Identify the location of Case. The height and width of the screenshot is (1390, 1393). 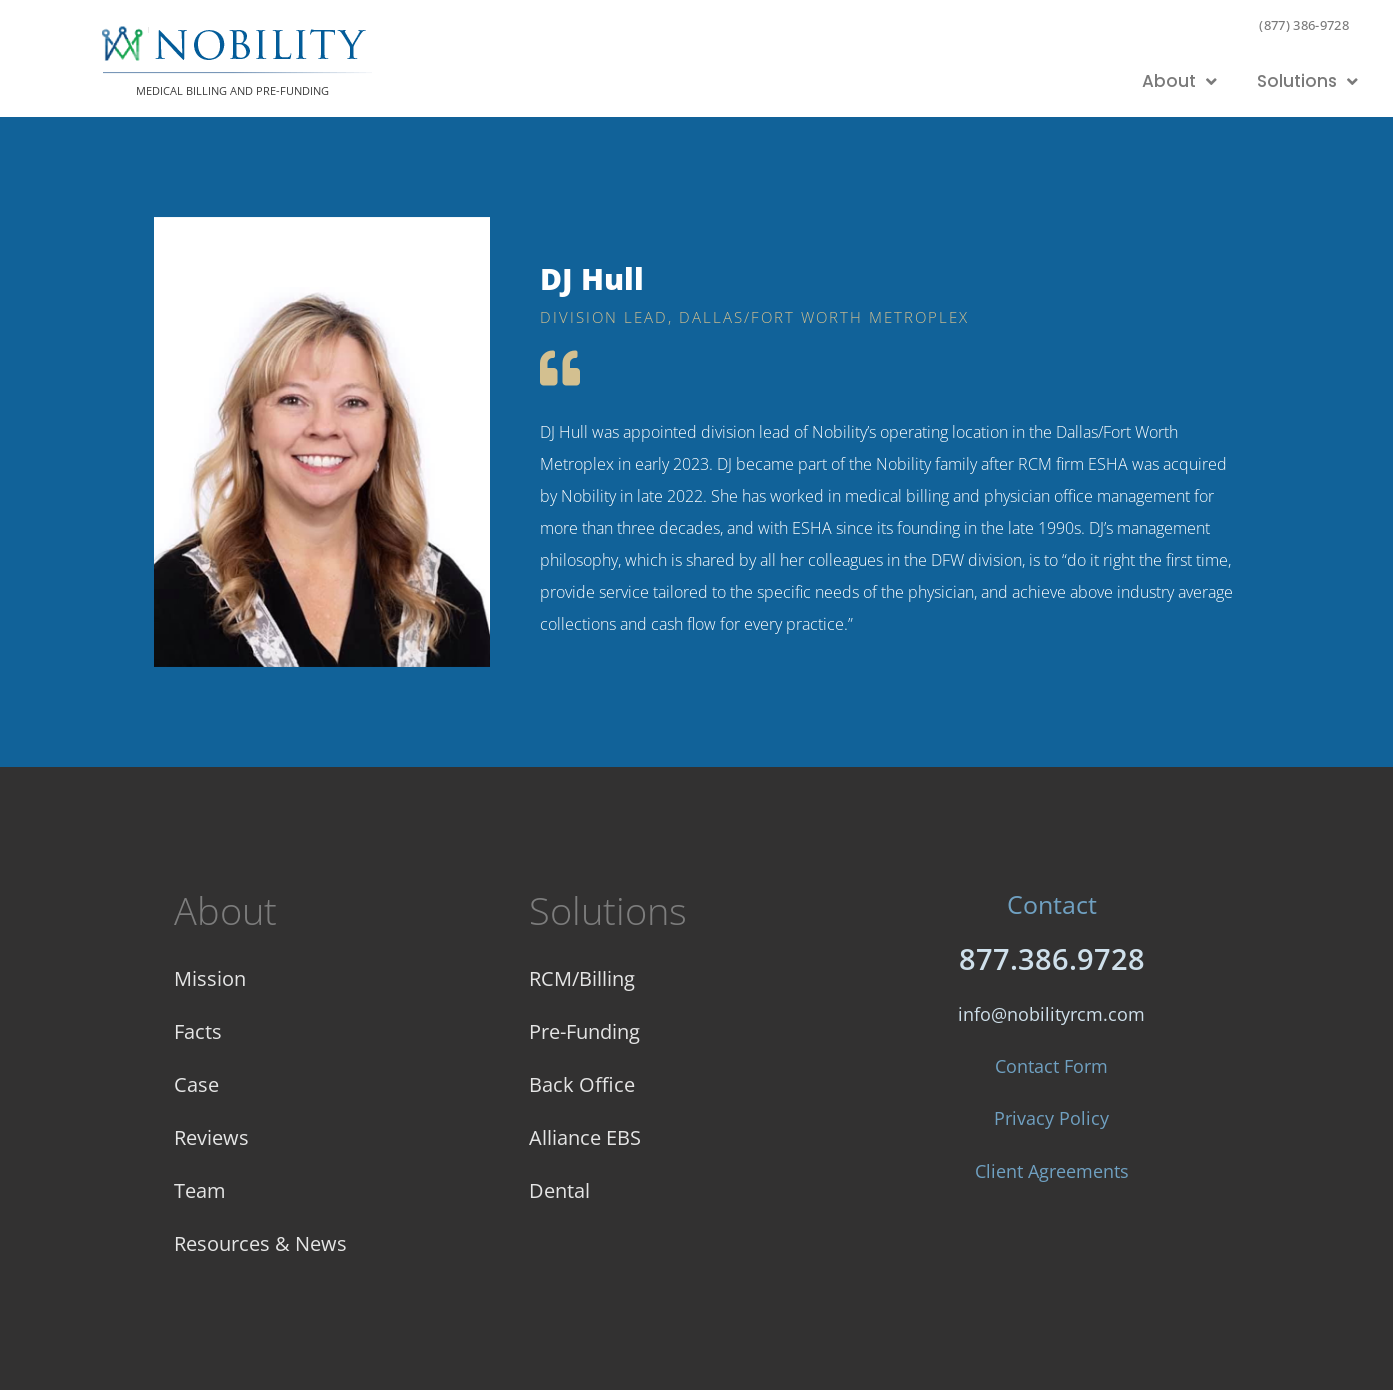
(196, 1084).